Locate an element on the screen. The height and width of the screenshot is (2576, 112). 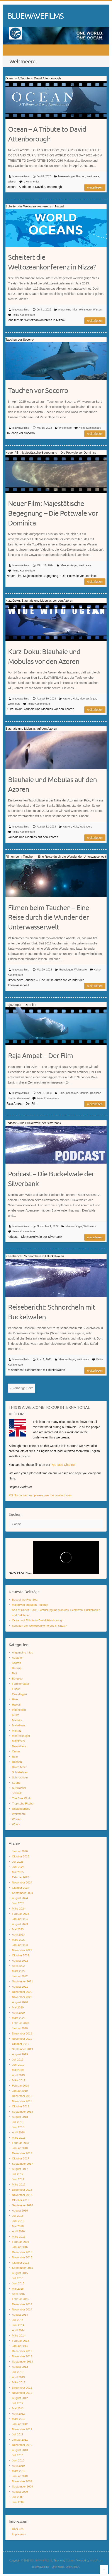
März 2010 is located at coordinates (18, 2471).